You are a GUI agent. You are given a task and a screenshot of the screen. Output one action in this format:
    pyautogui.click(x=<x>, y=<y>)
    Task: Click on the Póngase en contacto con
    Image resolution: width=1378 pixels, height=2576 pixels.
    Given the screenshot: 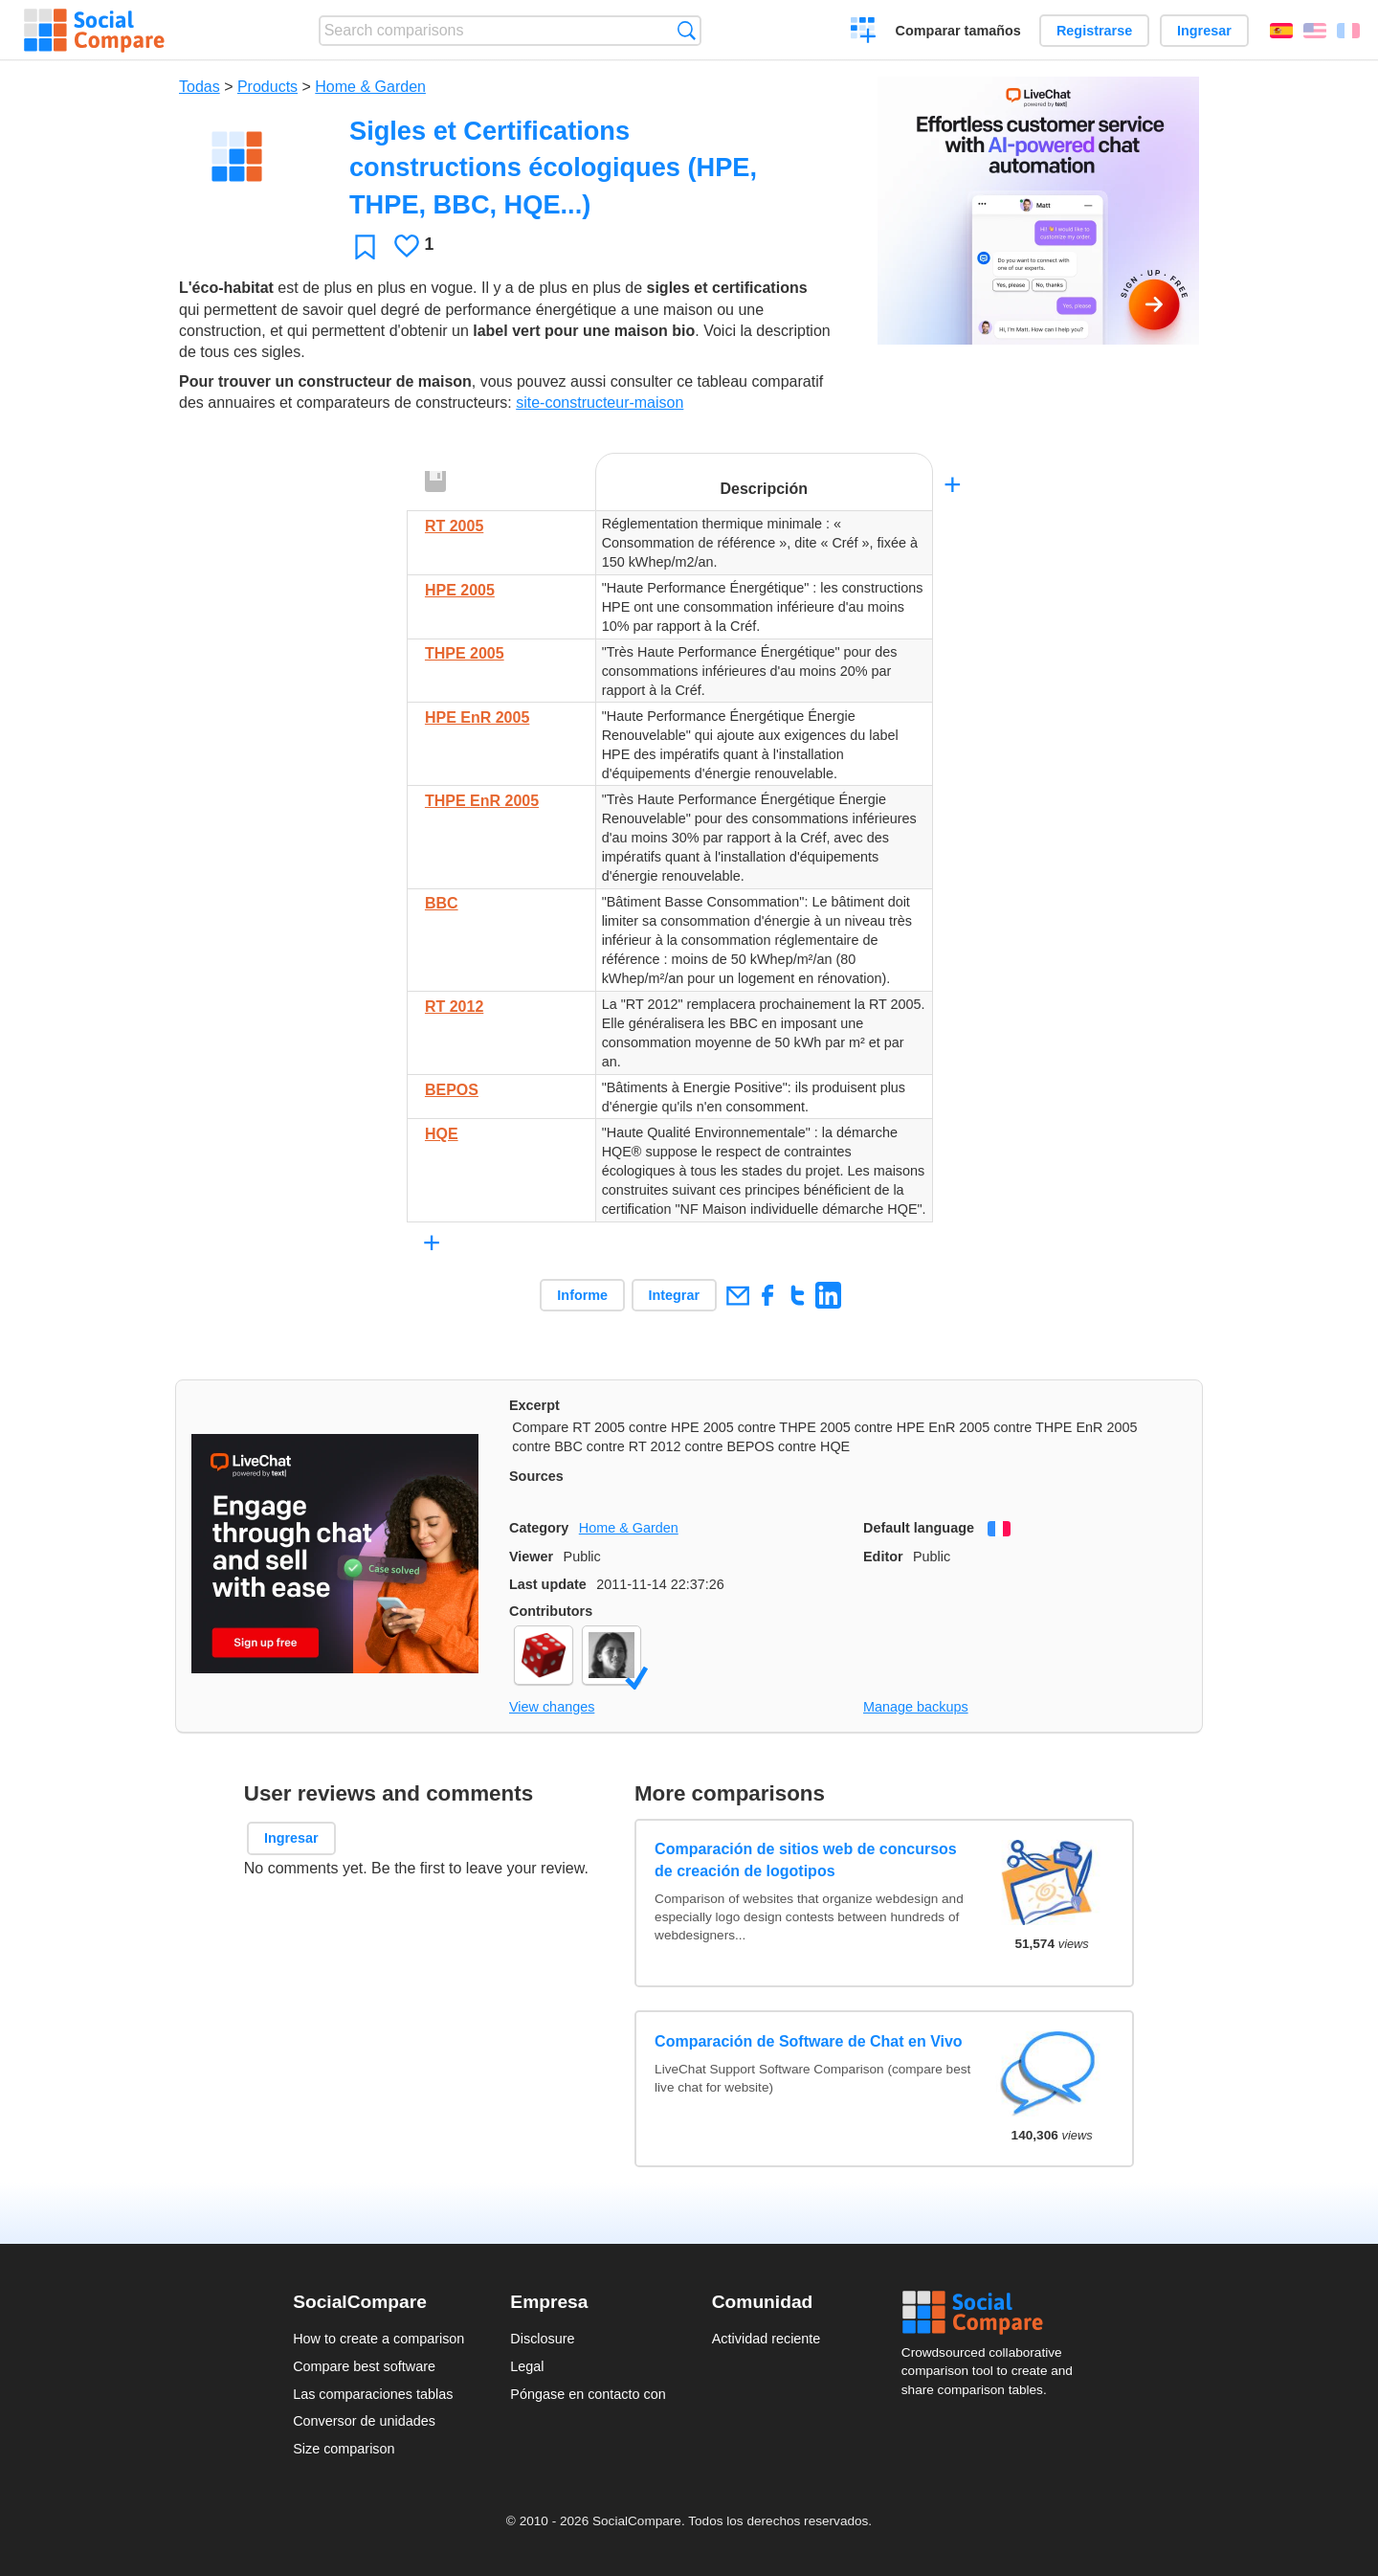 What is the action you would take?
    pyautogui.click(x=587, y=2394)
    